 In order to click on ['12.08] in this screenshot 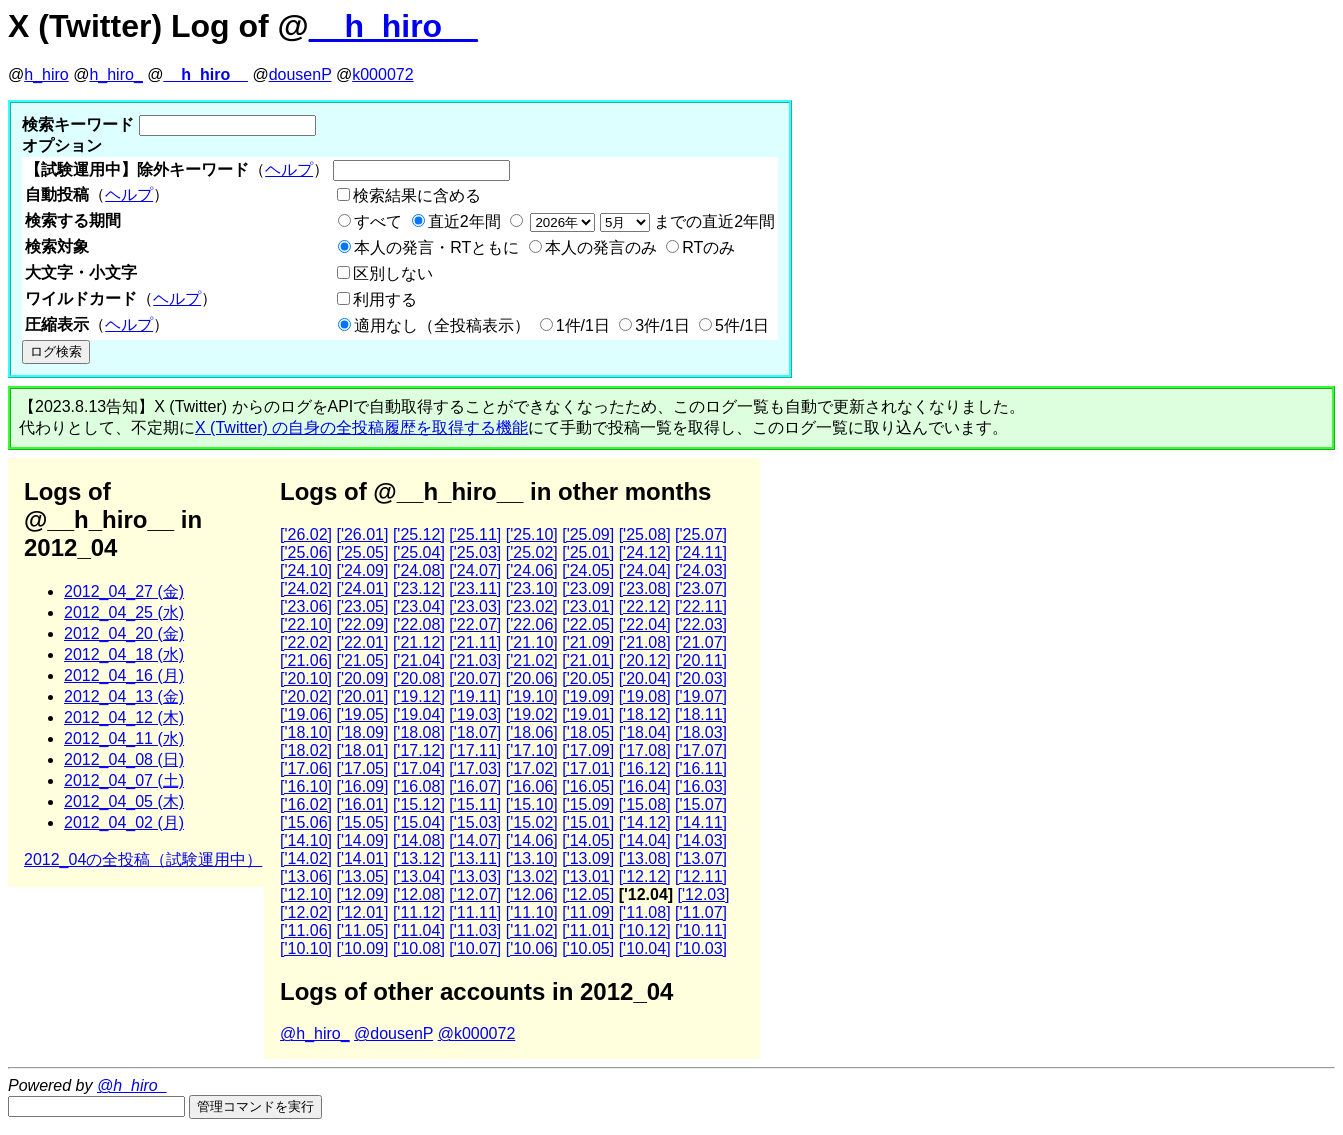, I will do `click(419, 894)`.